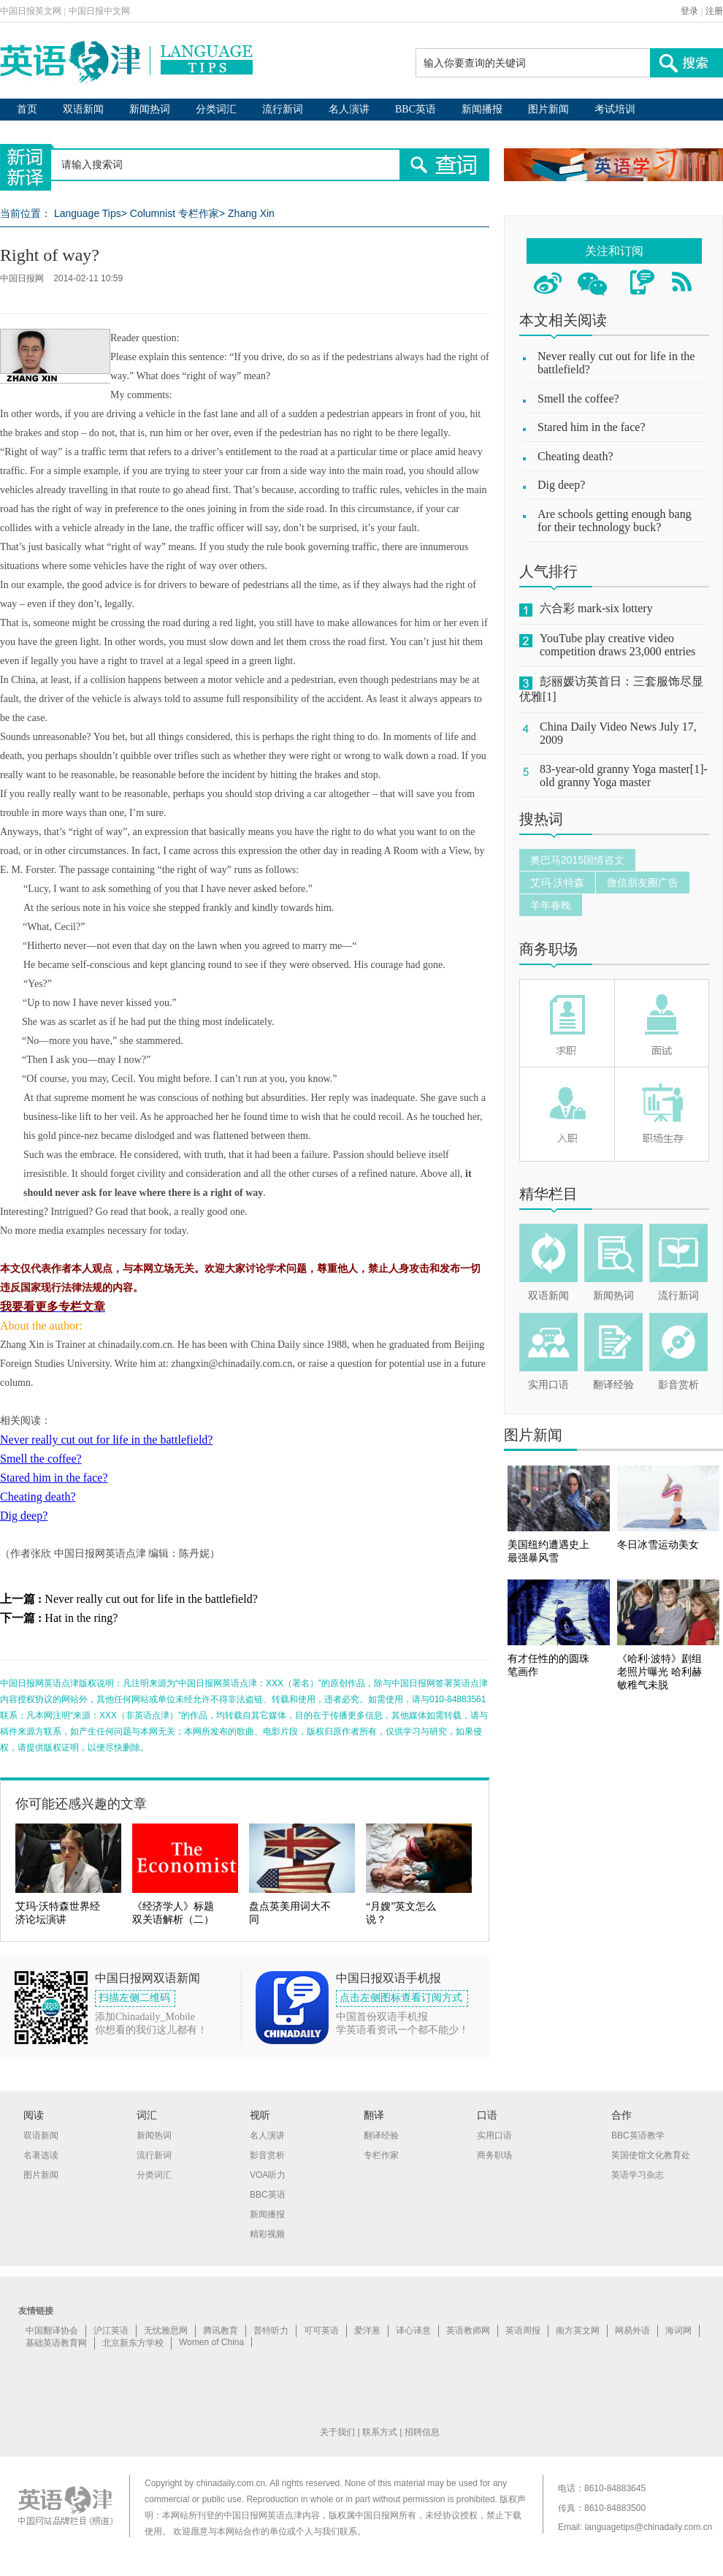  I want to click on BBC英语, so click(415, 109).